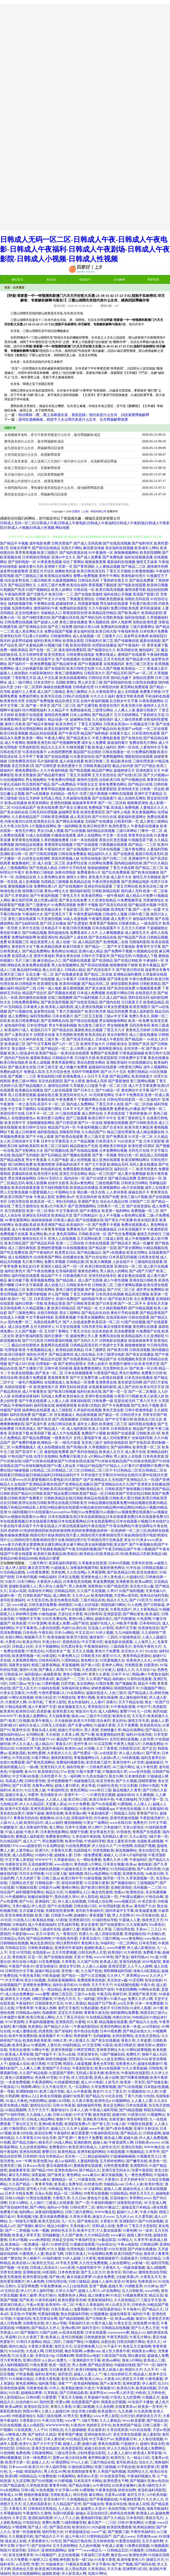 The image size is (170, 2576). Describe the element at coordinates (106, 1669) in the screenshot. I see `91少女被入` at that location.